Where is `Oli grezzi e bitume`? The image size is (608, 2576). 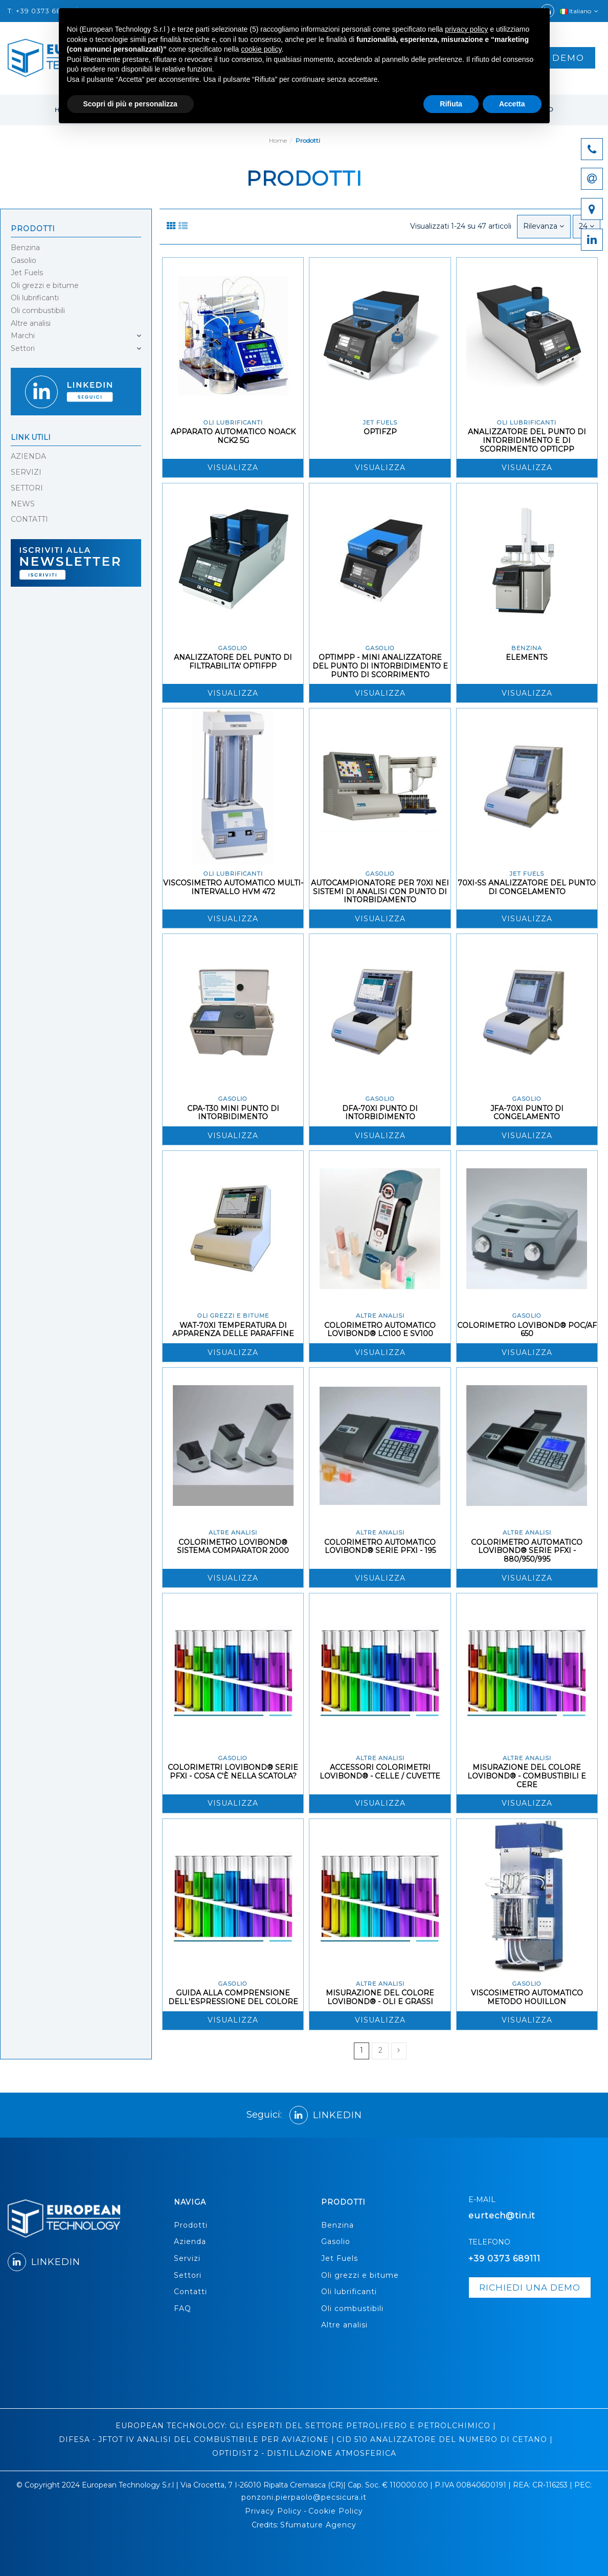
Oli grezzi e bitume is located at coordinates (45, 285).